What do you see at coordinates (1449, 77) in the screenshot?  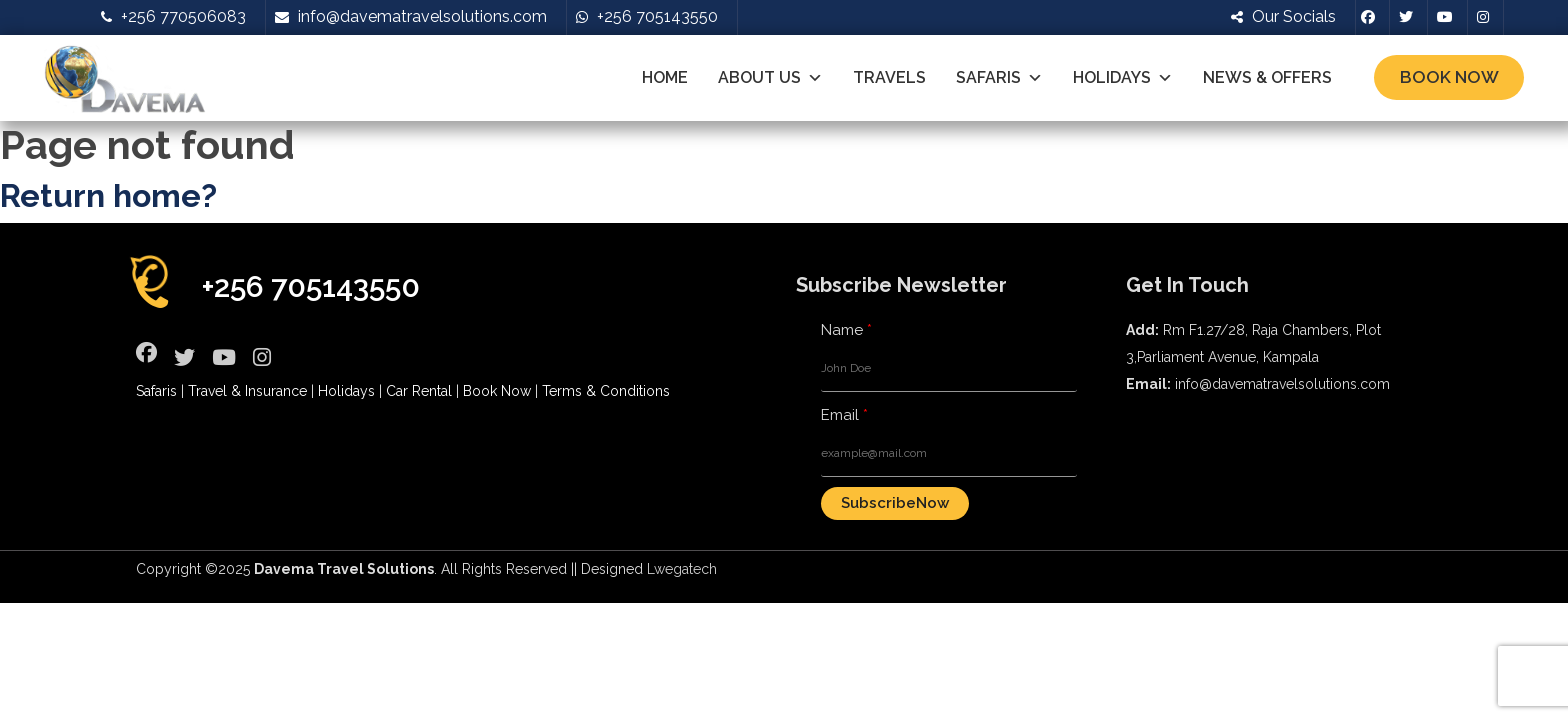 I see `Book Now` at bounding box center [1449, 77].